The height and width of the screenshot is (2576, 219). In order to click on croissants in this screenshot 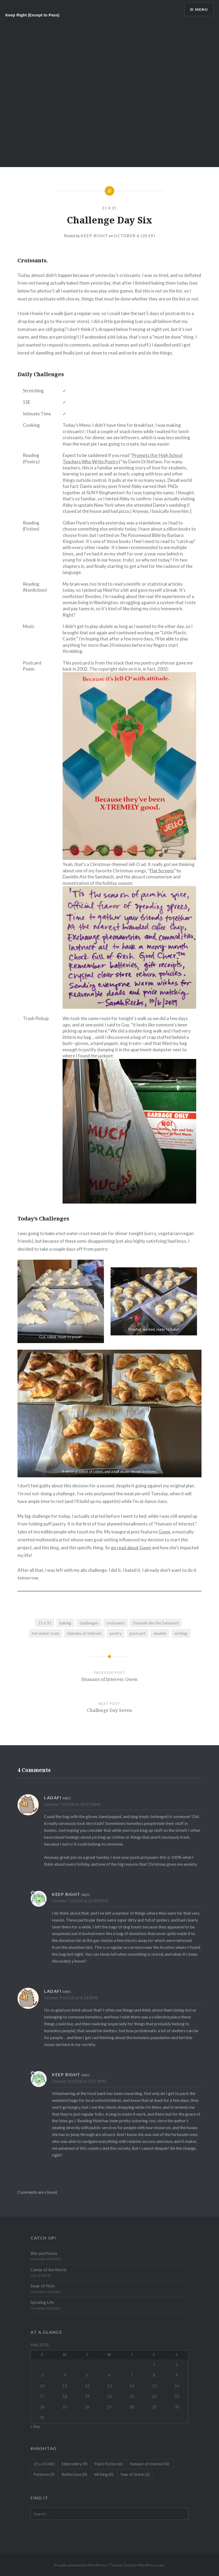, I will do `click(115, 1623)`.